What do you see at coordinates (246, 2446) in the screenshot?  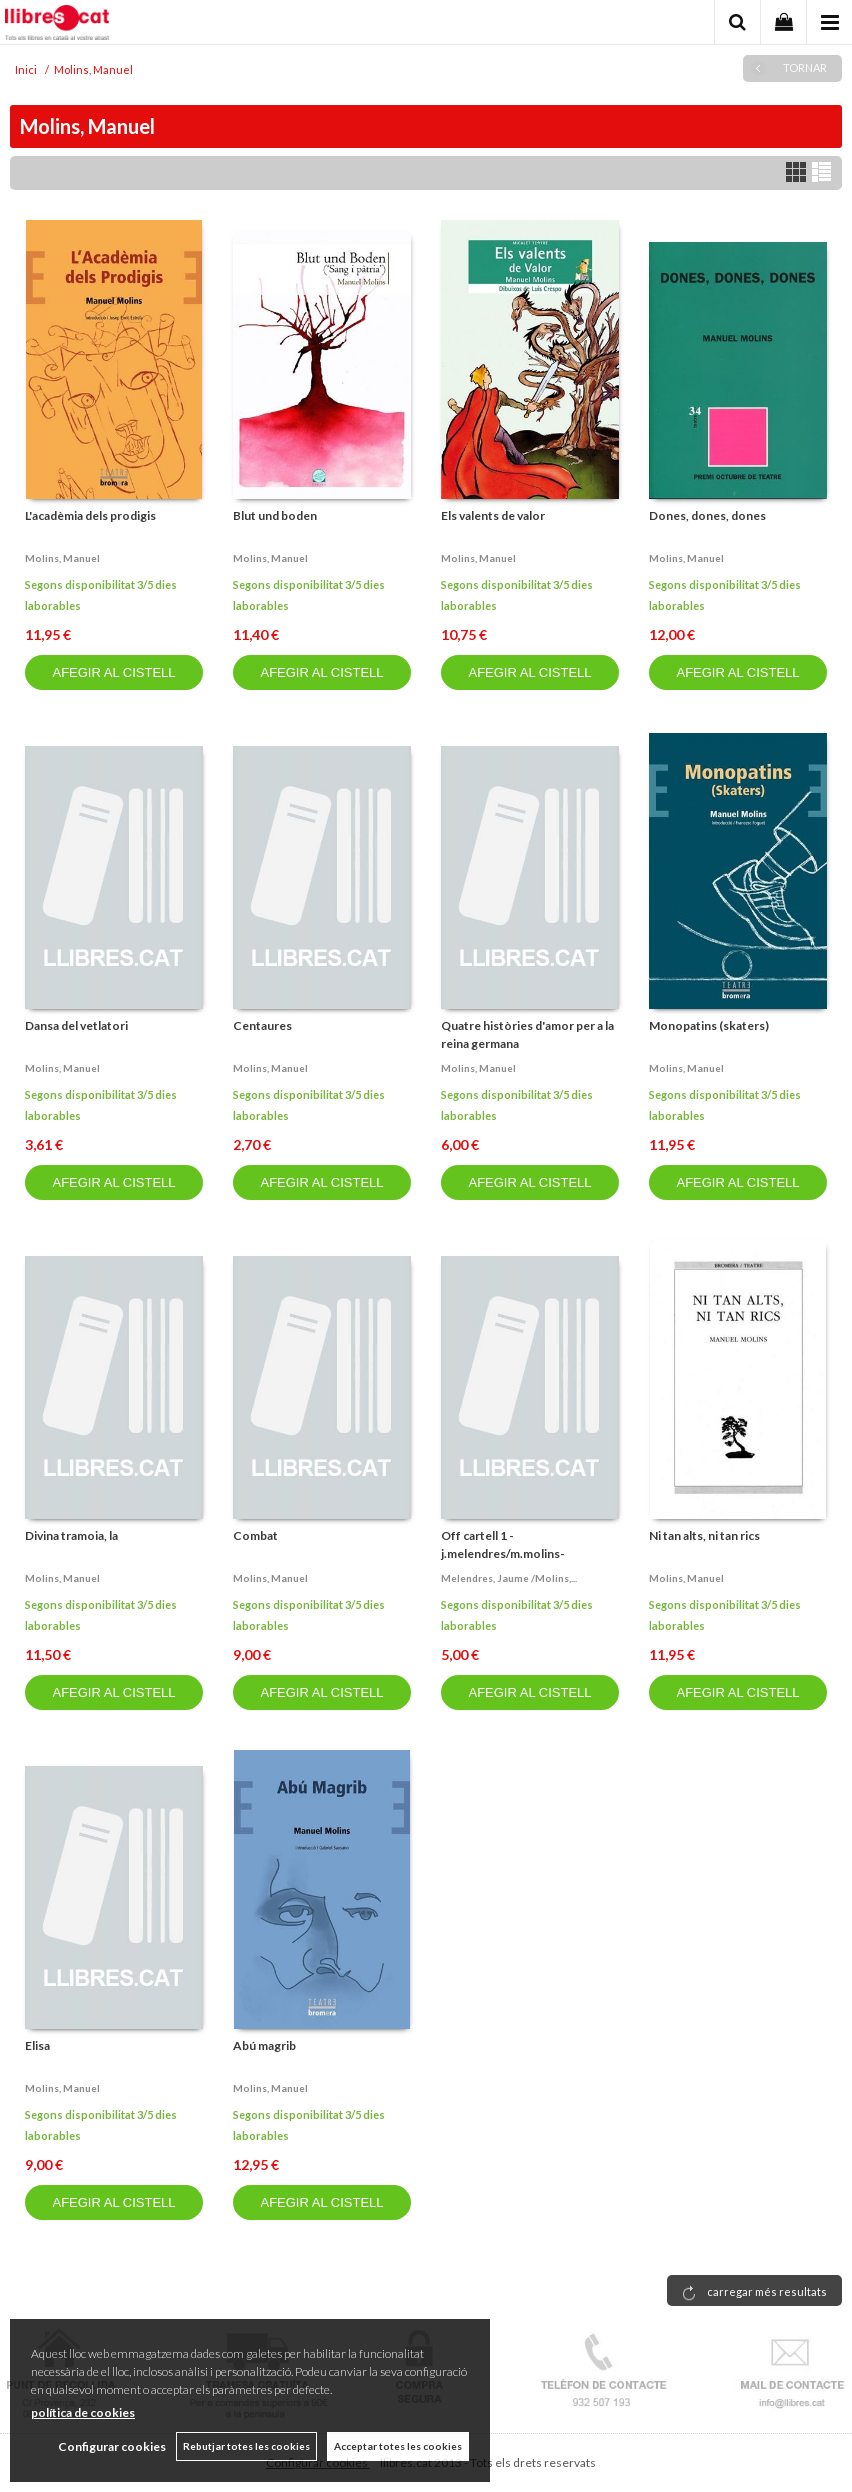 I see `Rebutjar totes les cookies` at bounding box center [246, 2446].